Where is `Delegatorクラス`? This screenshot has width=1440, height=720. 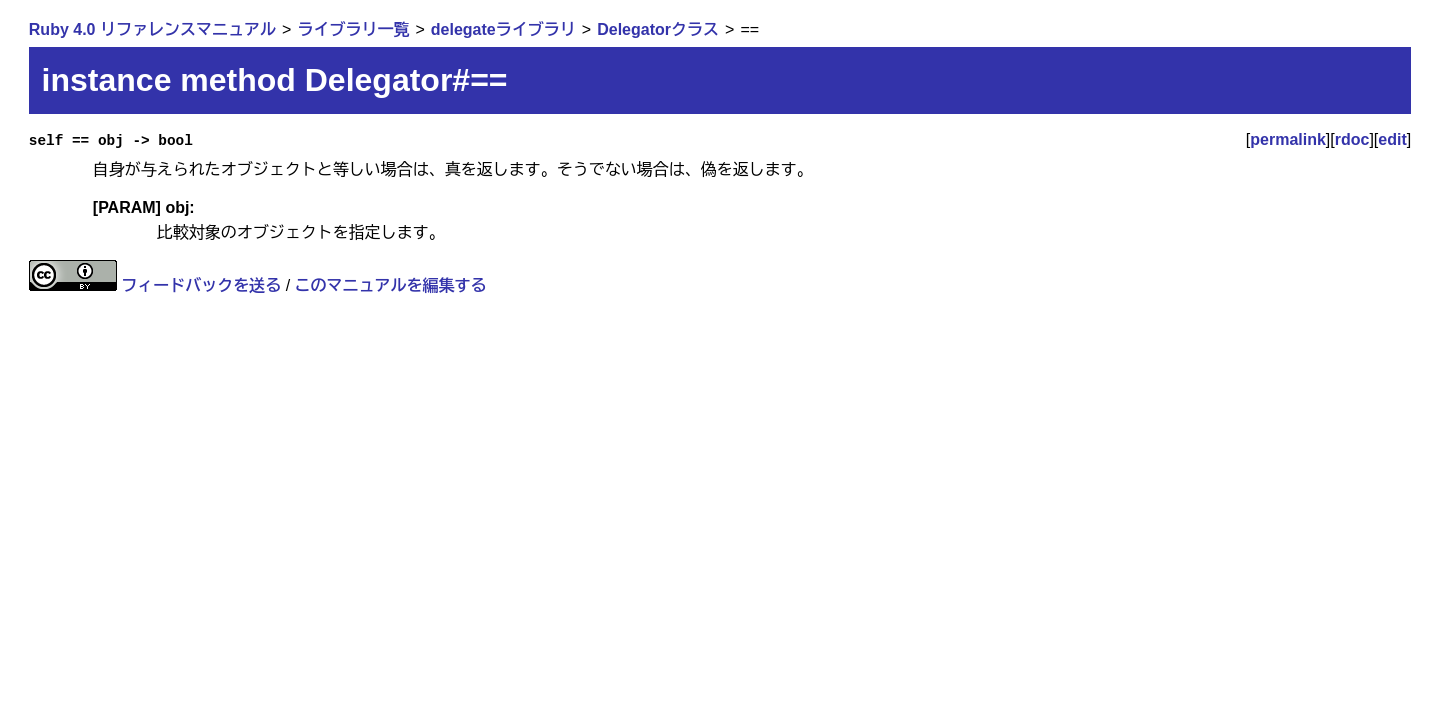 Delegatorクラス is located at coordinates (658, 29).